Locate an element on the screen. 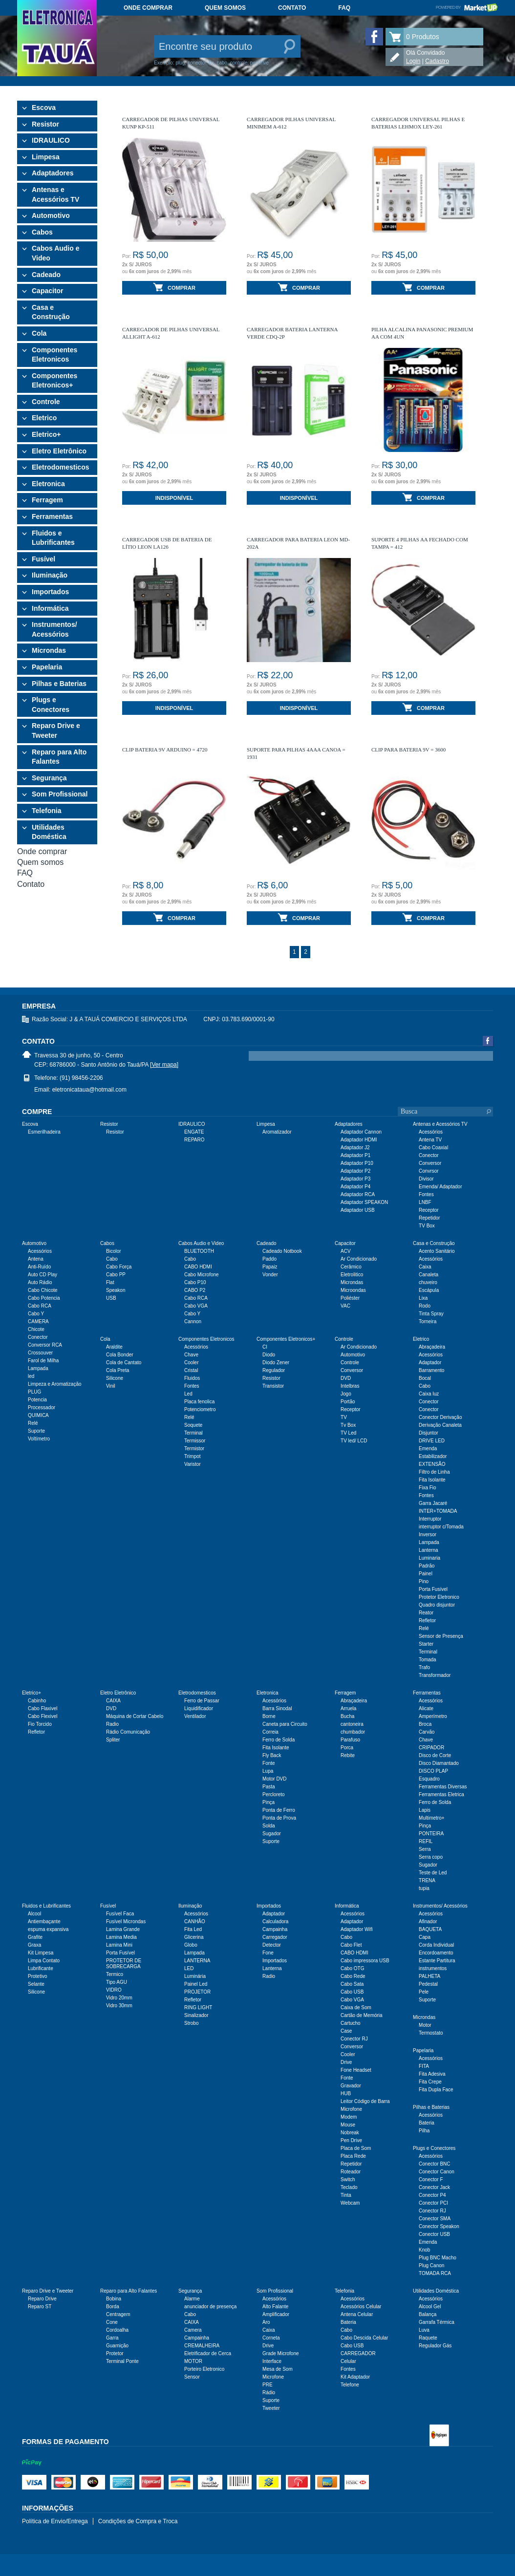 The width and height of the screenshot is (515, 2576). Limpeza e Aromatização is located at coordinates (55, 1384).